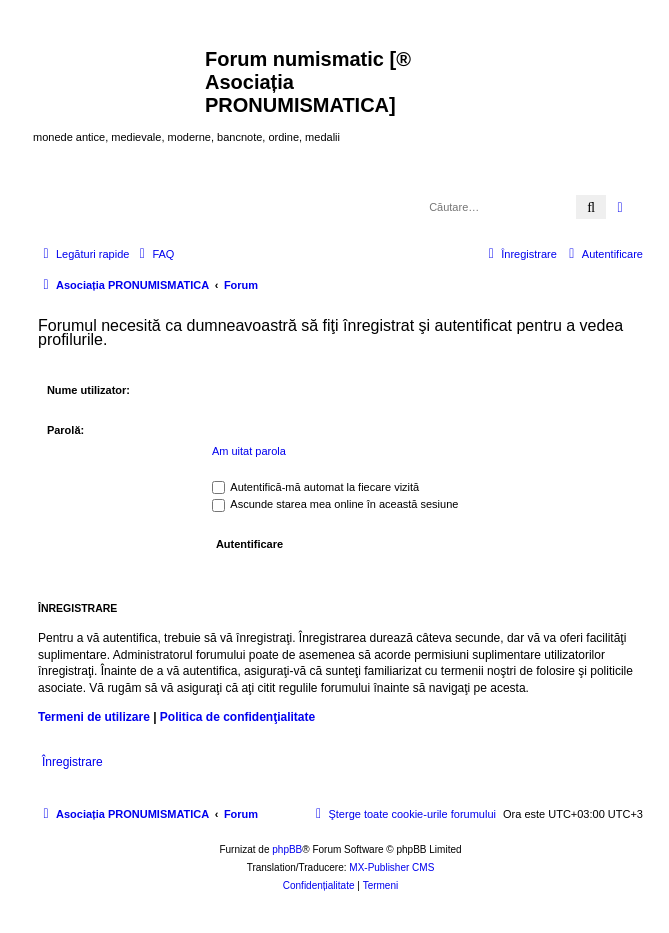  I want to click on Înregistrare, so click(72, 762).